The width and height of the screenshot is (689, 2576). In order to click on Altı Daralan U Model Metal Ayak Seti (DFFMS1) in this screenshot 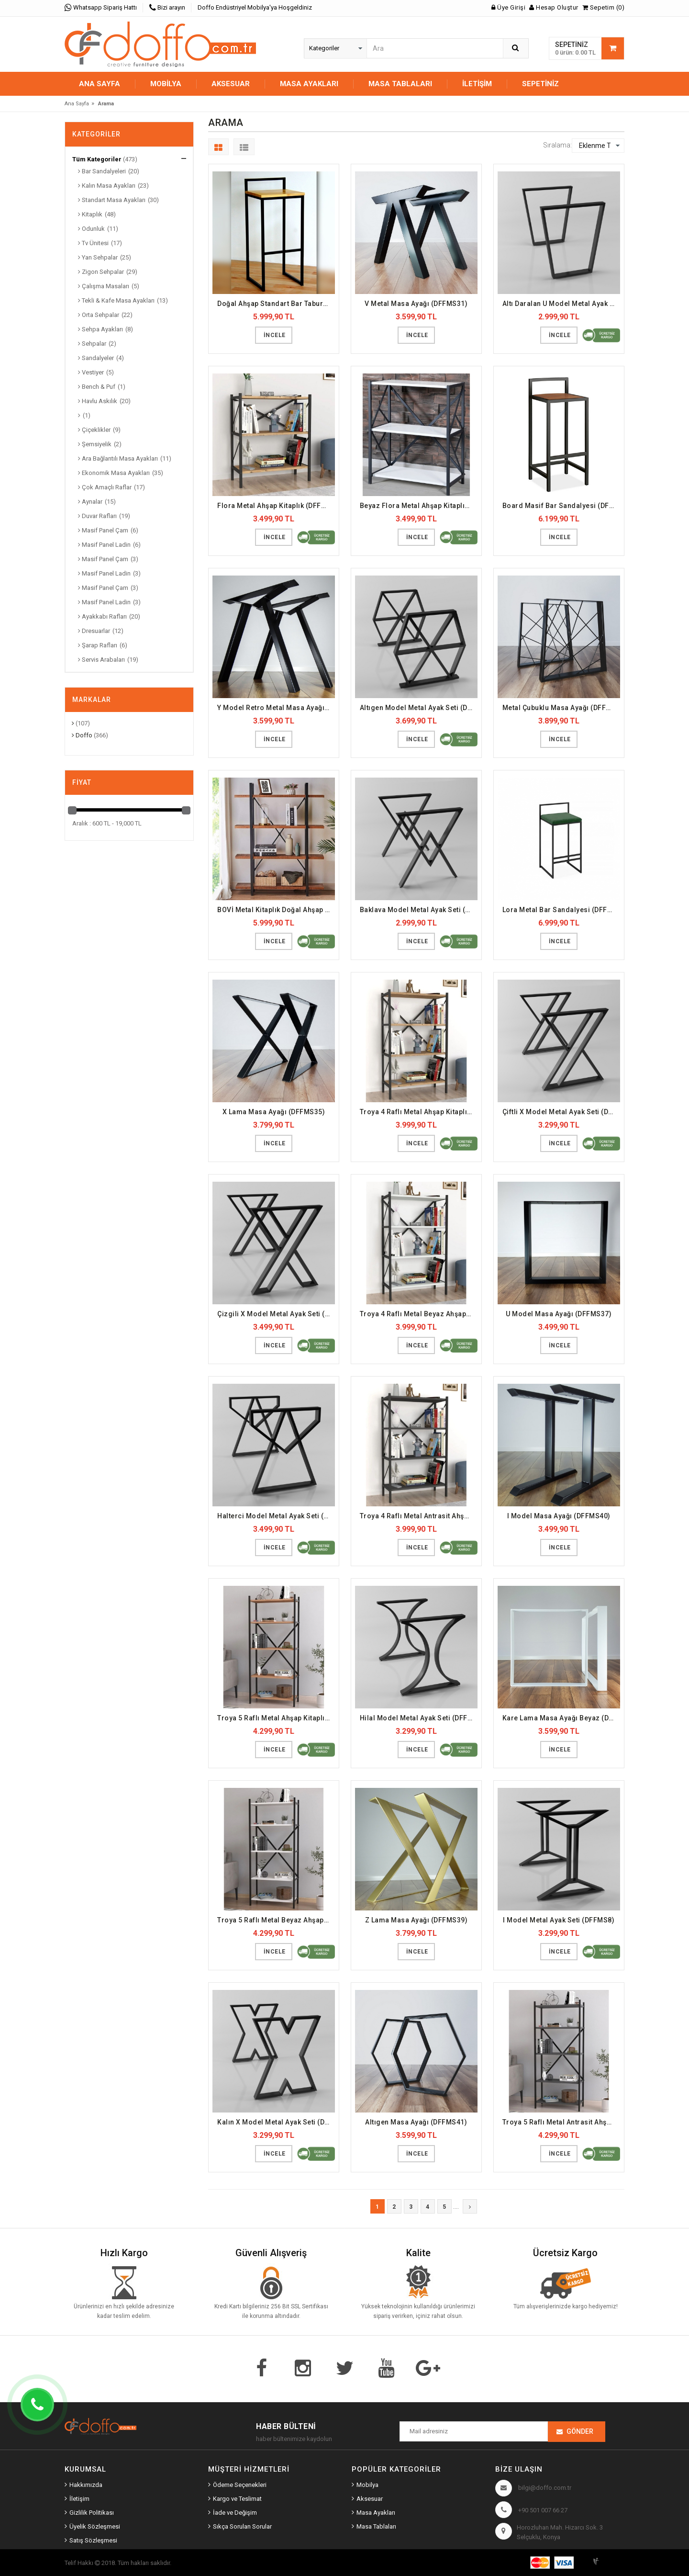, I will do `click(561, 303)`.